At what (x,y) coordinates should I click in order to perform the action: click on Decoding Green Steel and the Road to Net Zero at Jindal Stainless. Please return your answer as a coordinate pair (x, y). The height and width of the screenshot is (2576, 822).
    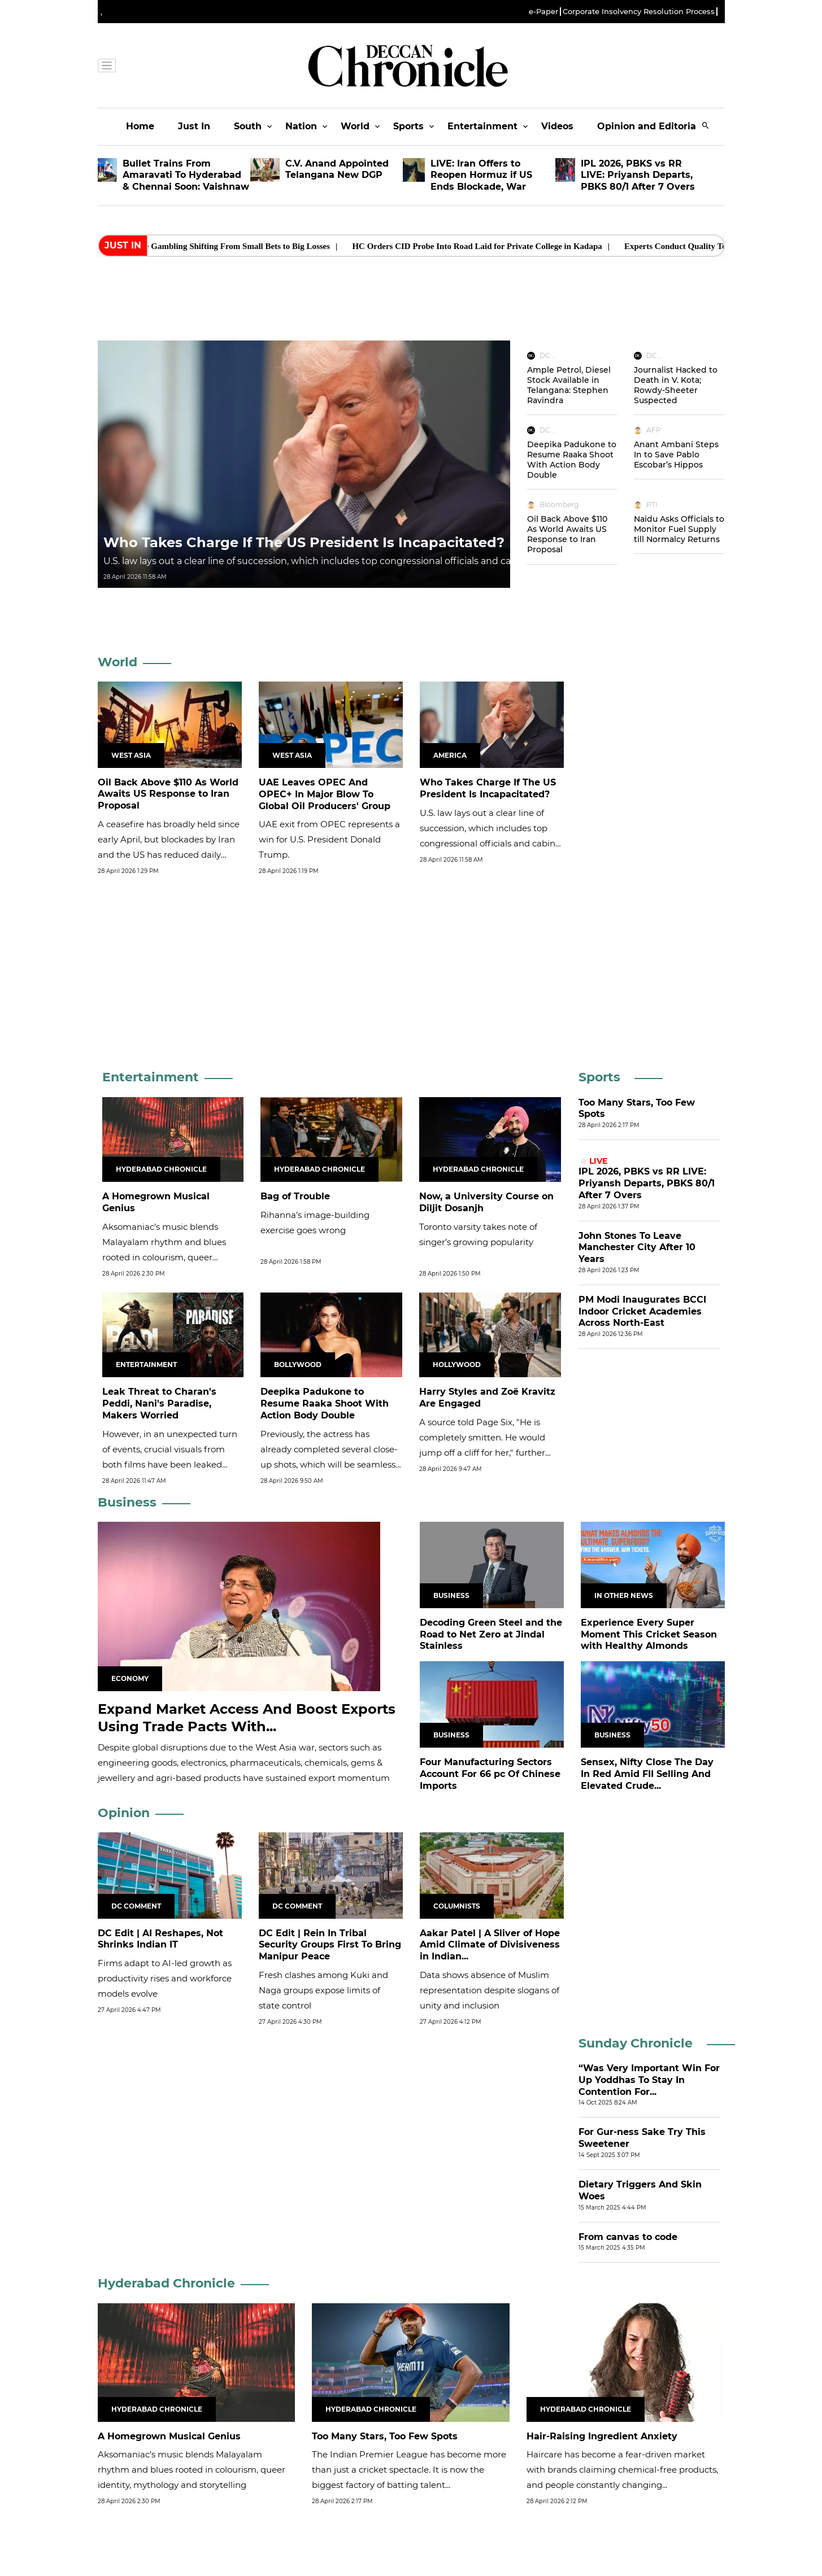
    Looking at the image, I should click on (491, 1634).